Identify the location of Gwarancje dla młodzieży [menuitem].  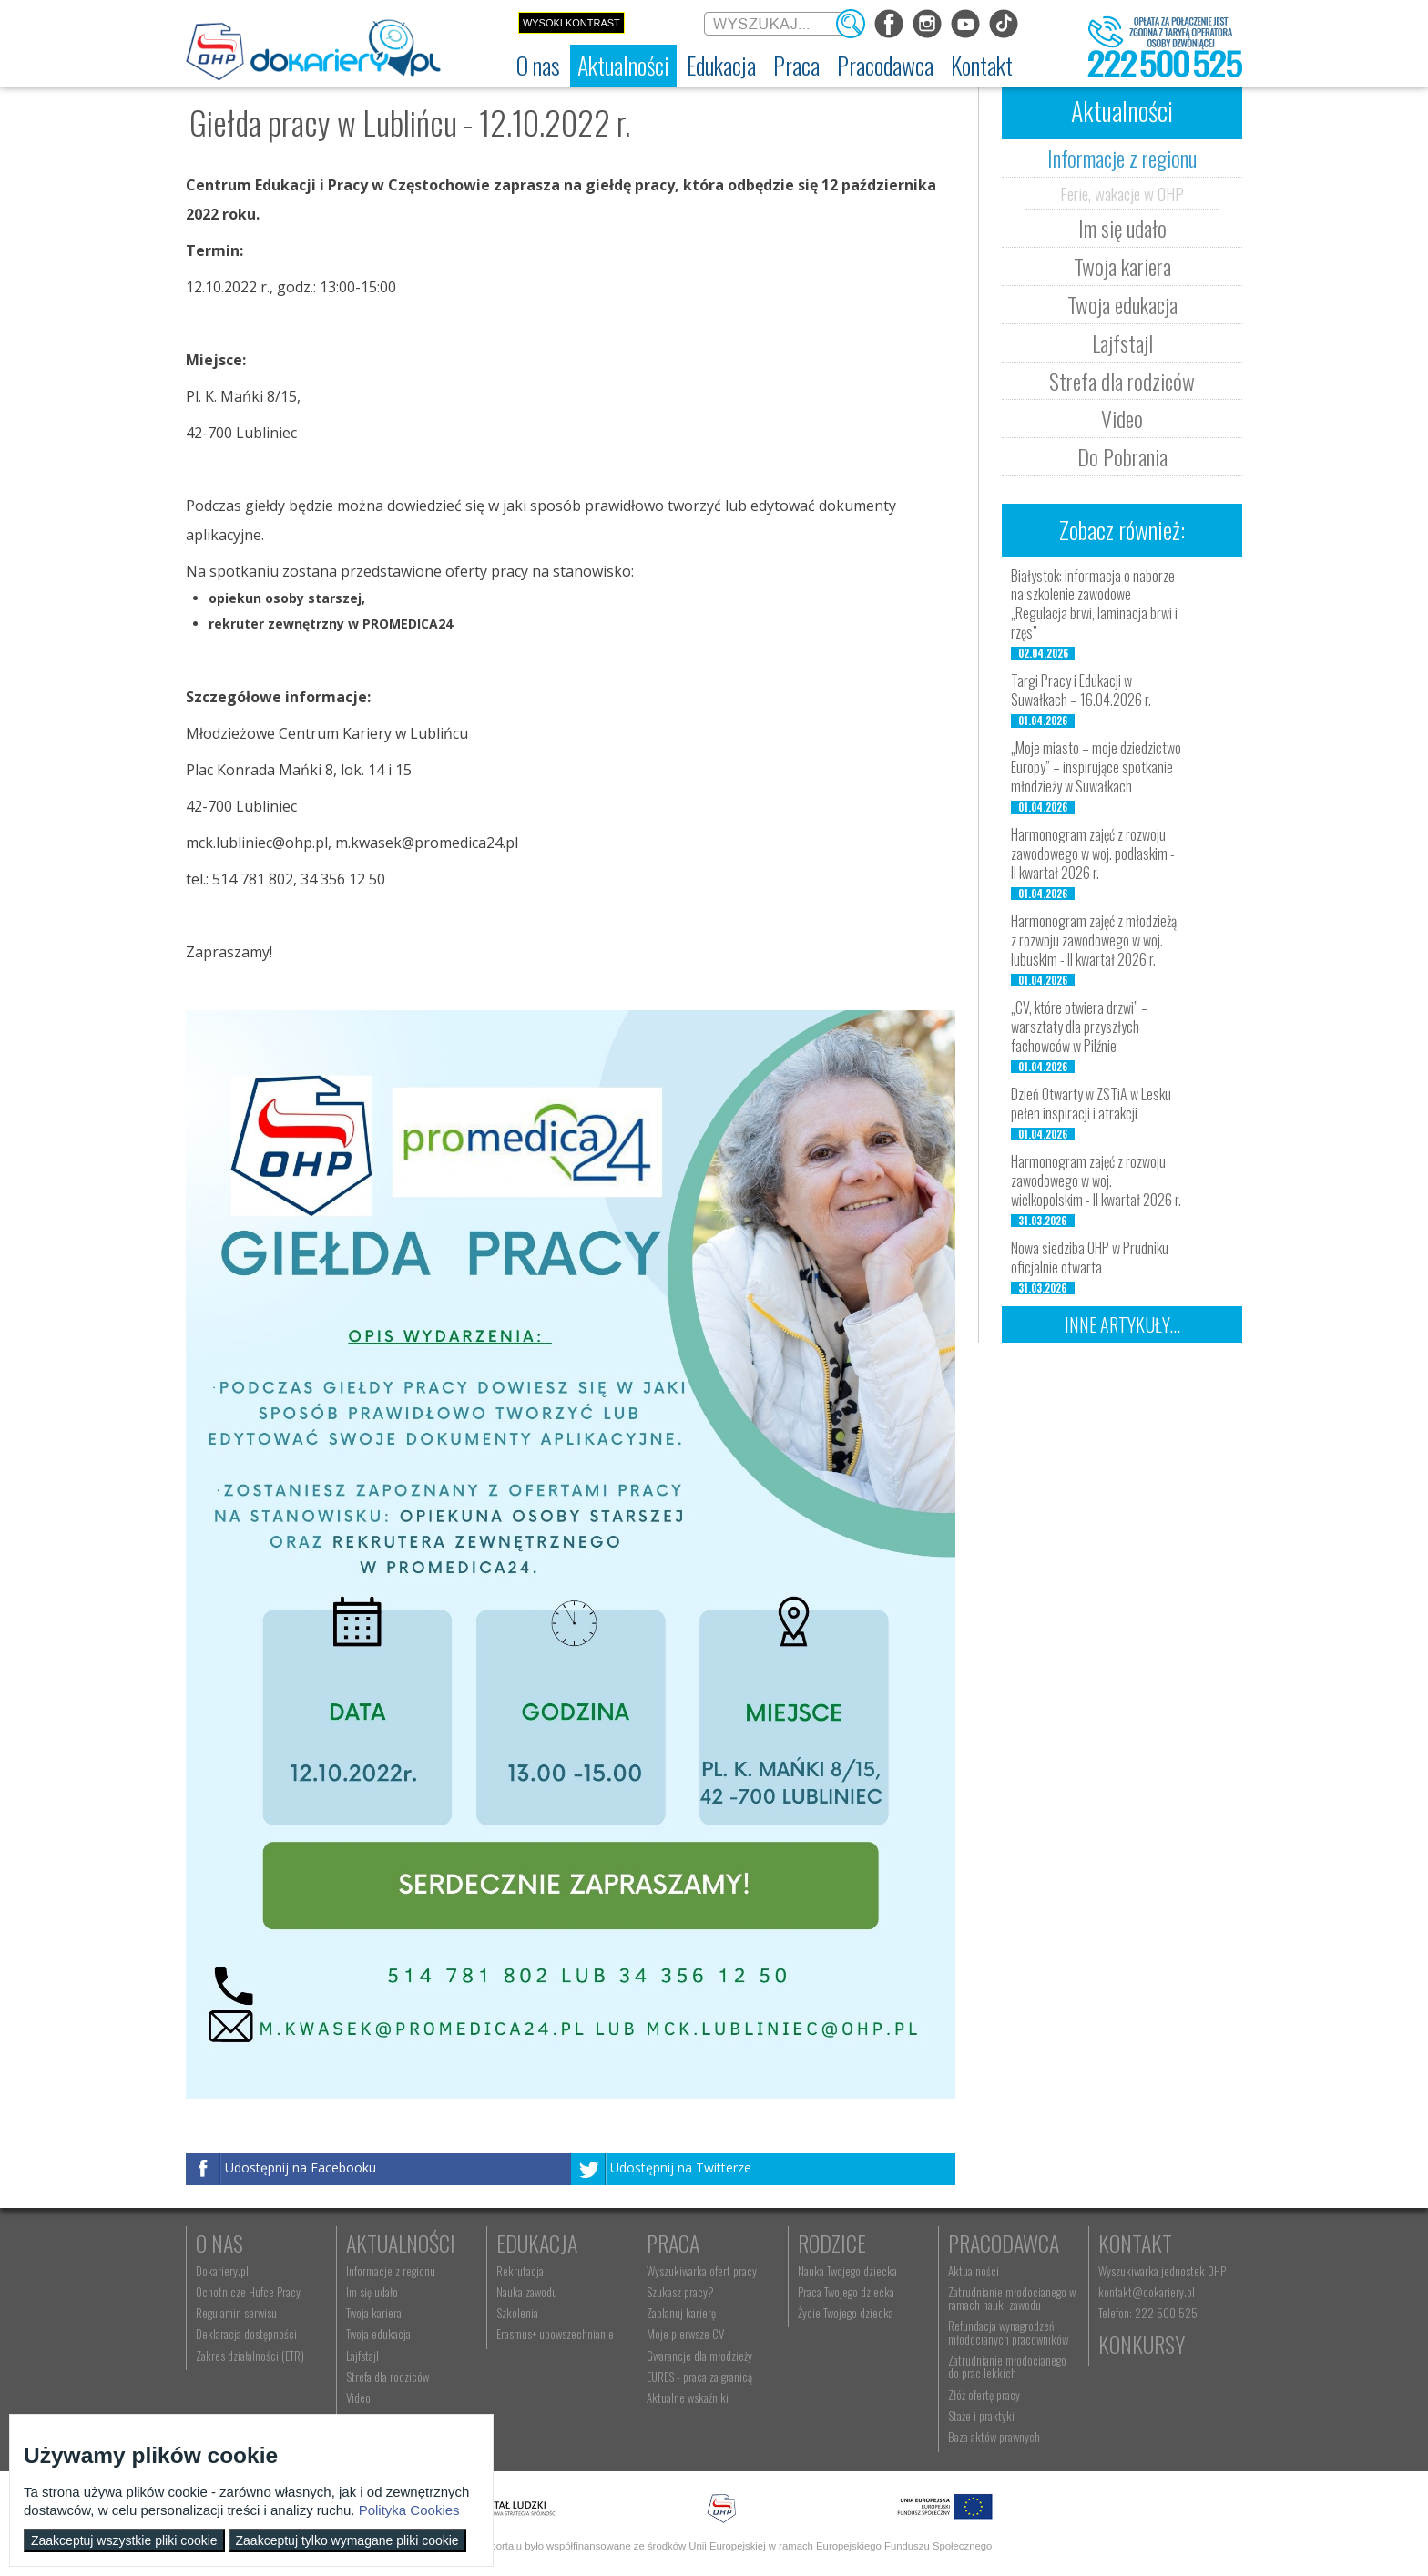
(699, 2355).